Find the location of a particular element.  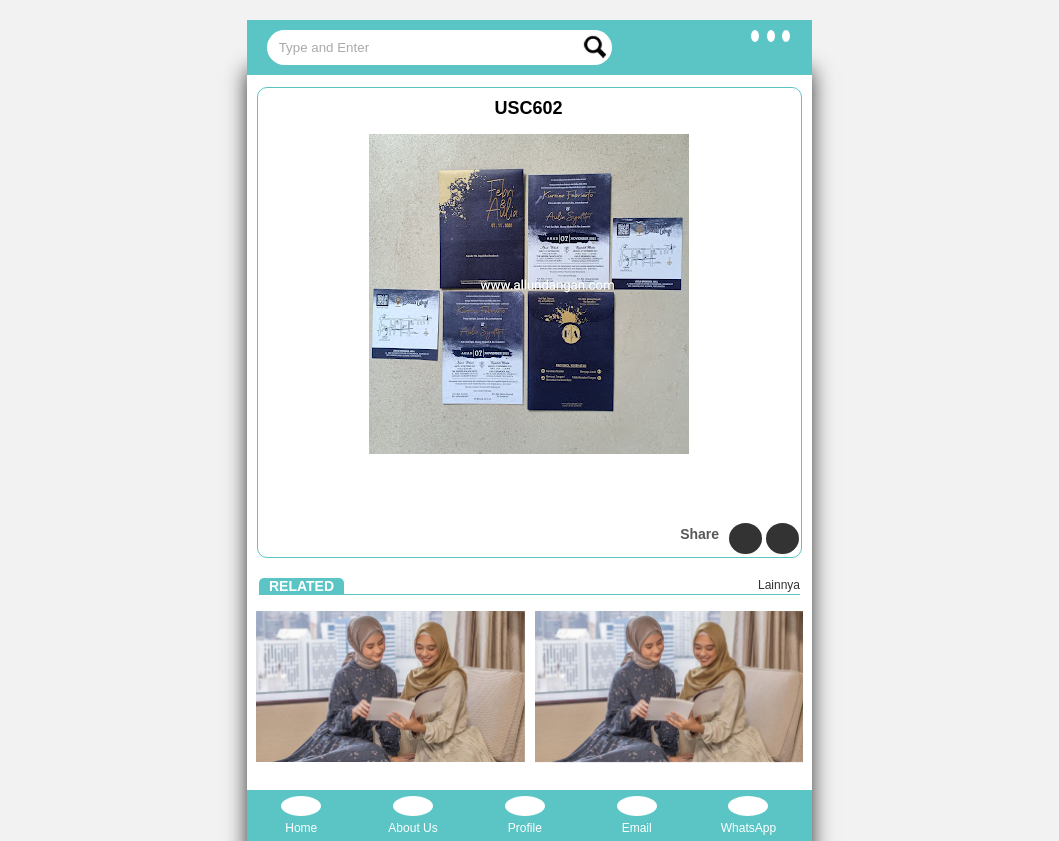

Profile is located at coordinates (525, 815).